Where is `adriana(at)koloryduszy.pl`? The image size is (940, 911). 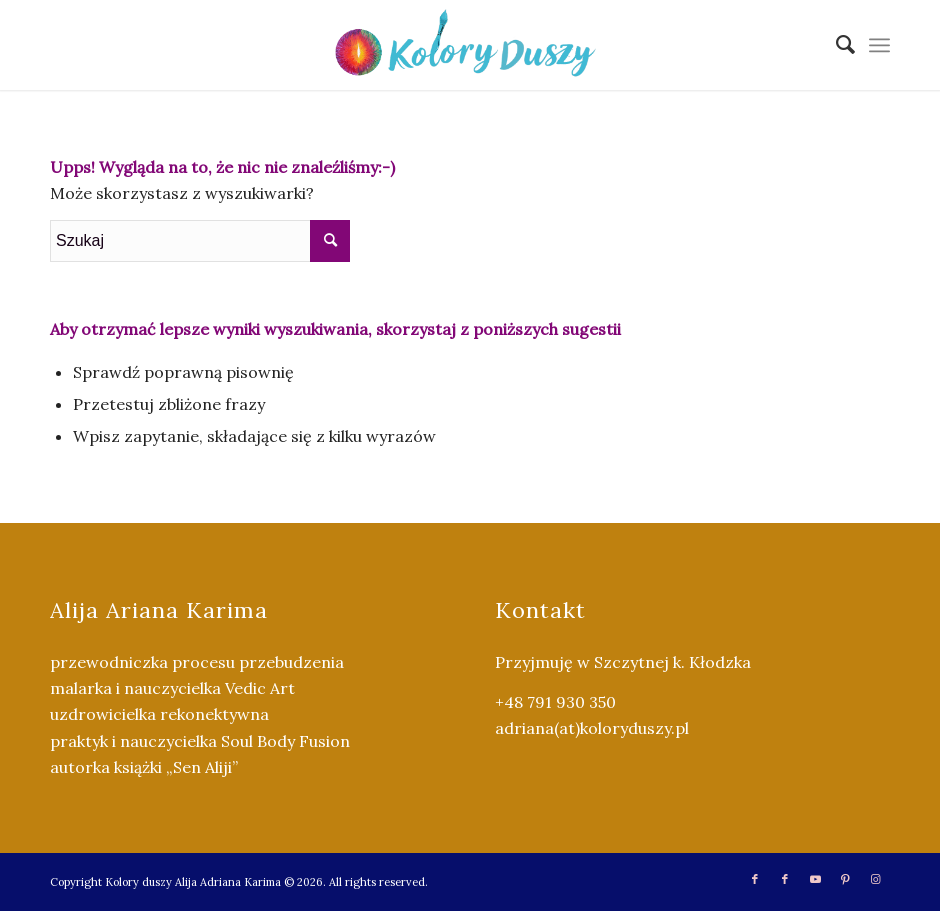
adriana(at)koloryduszy.pl is located at coordinates (592, 728).